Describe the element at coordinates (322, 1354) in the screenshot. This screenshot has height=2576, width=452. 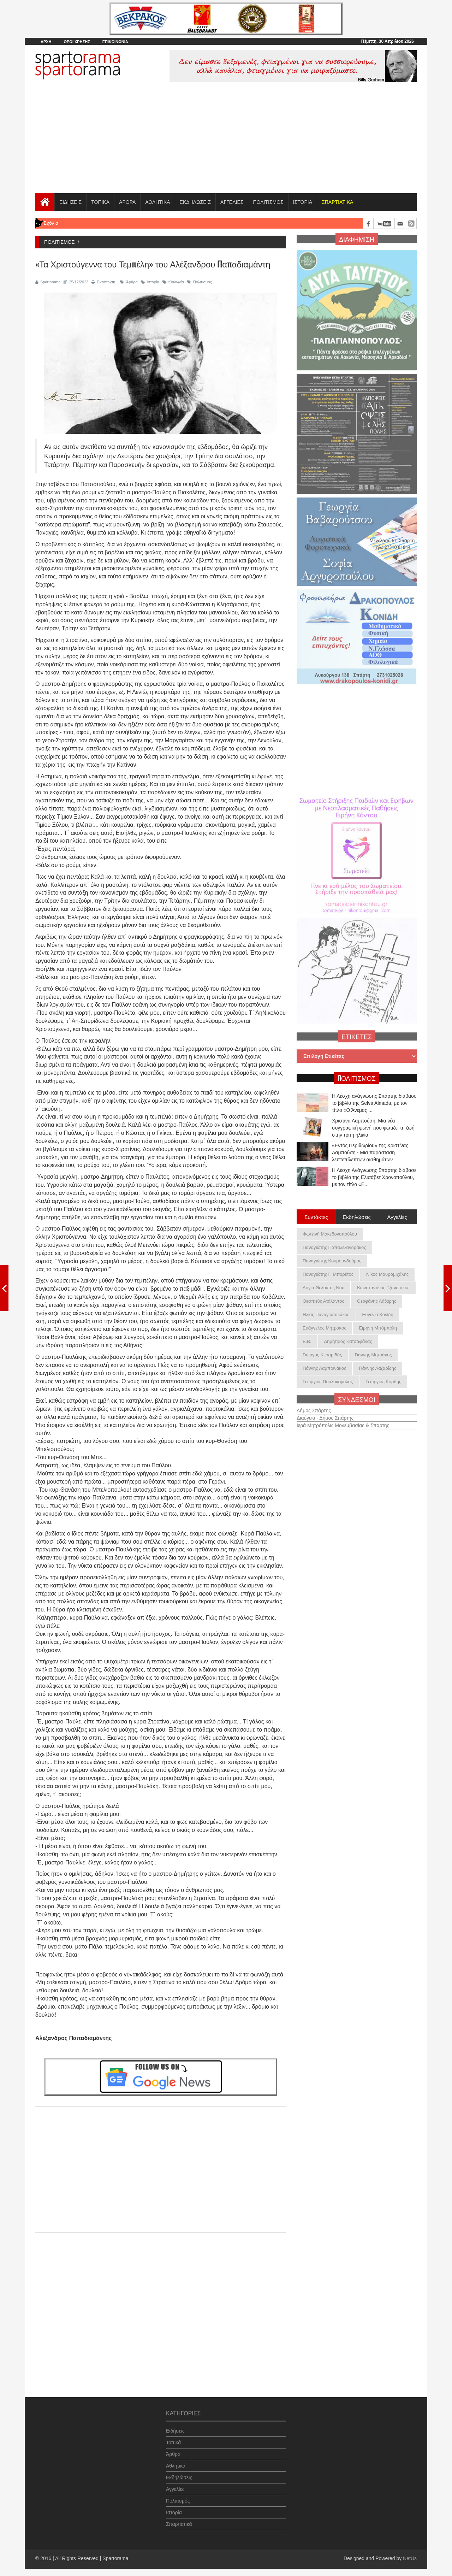
I see `Γιώργος Κεραμιδάς` at that location.